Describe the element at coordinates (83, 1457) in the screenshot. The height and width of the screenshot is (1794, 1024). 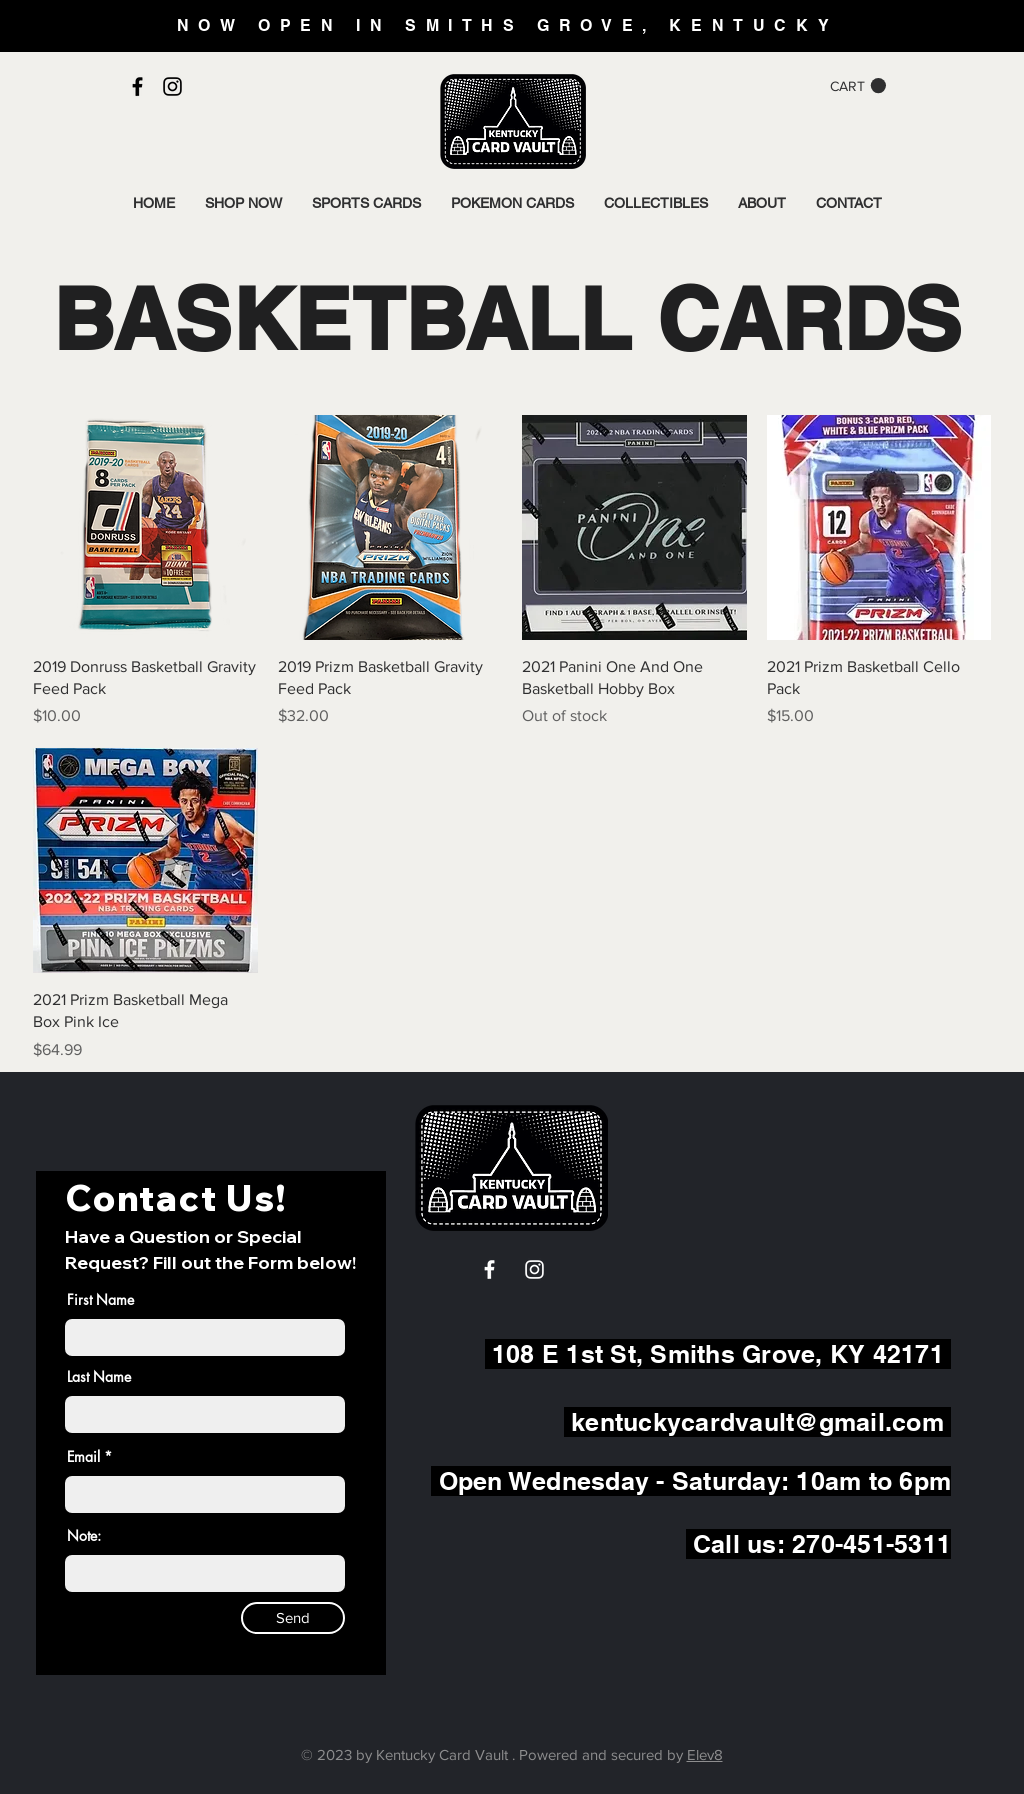
I see `Email` at that location.